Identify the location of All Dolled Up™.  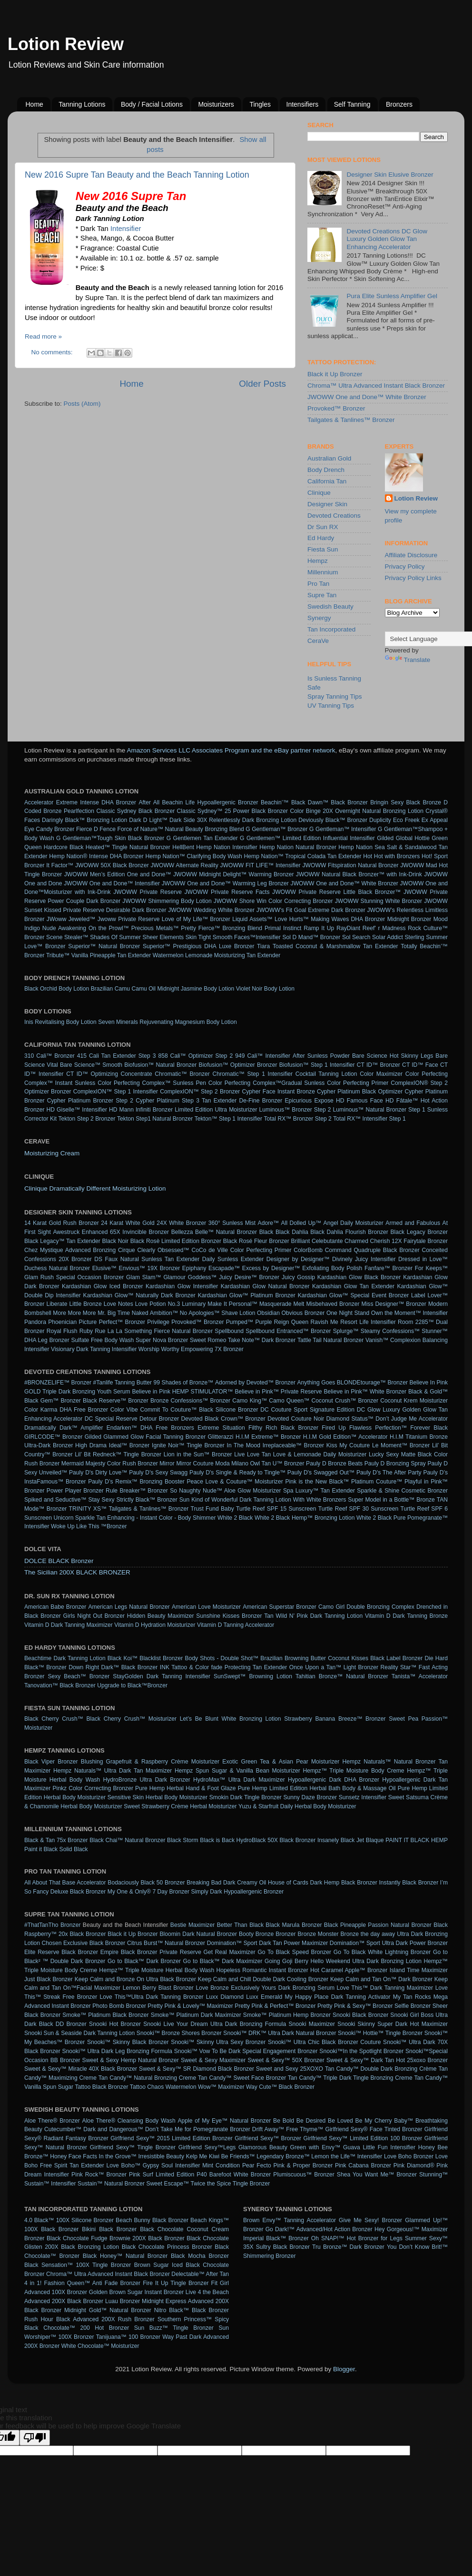
(301, 1223).